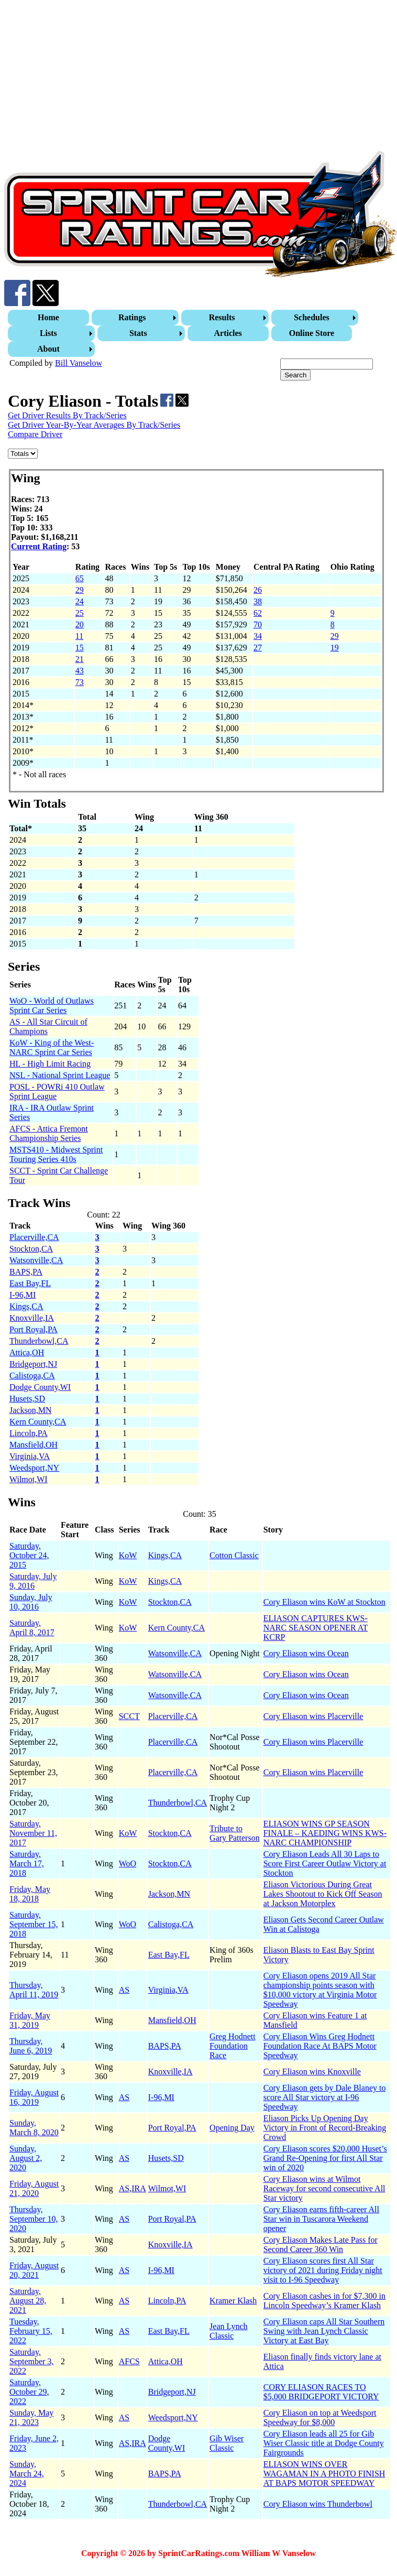 The width and height of the screenshot is (397, 2576). What do you see at coordinates (79, 624) in the screenshot?
I see `20` at bounding box center [79, 624].